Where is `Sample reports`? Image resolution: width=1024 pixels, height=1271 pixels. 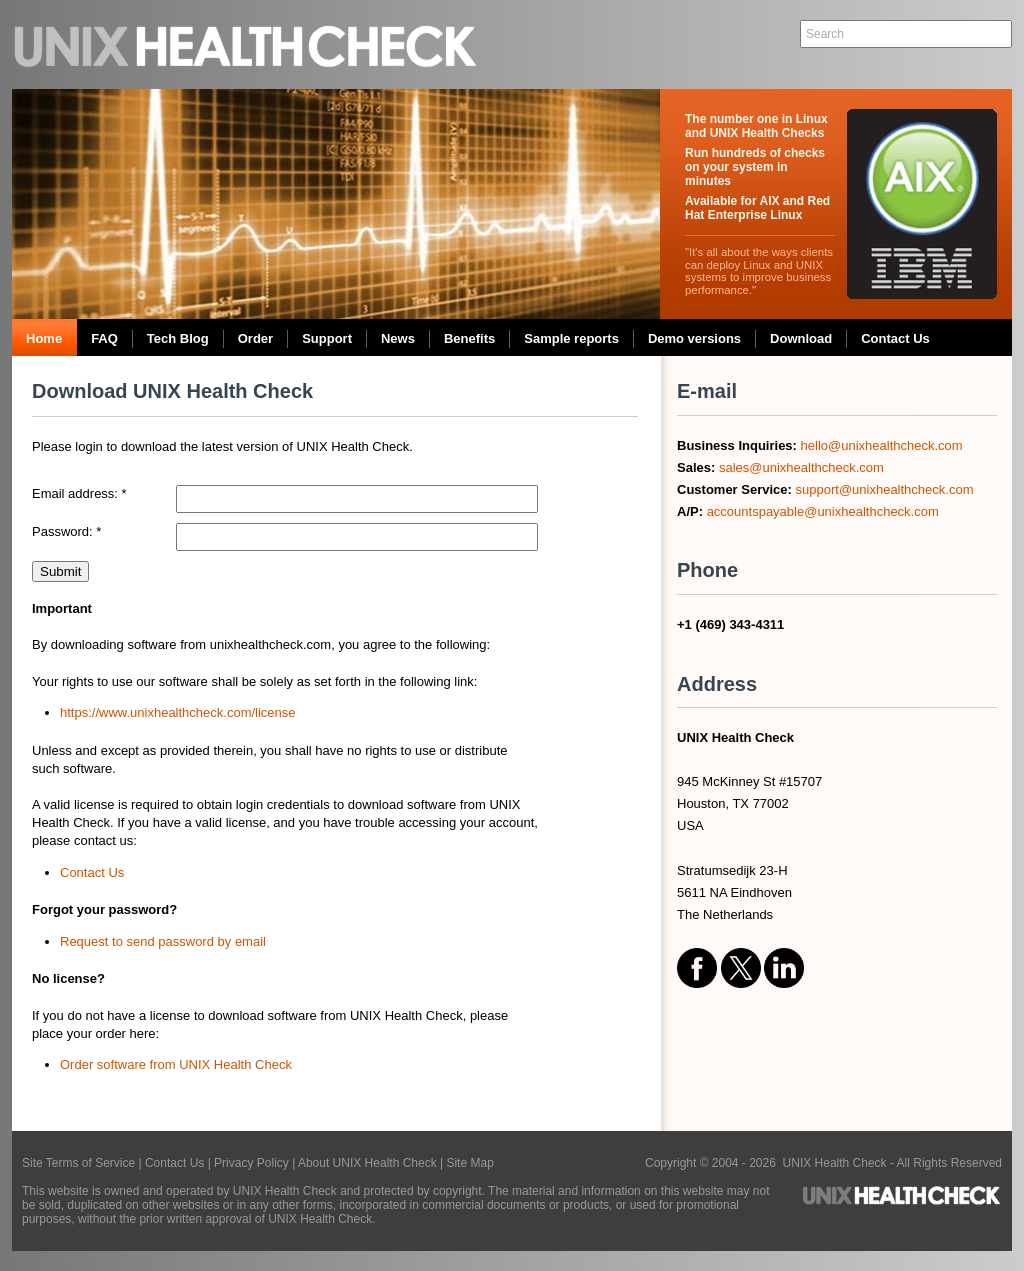
Sample reports is located at coordinates (571, 338).